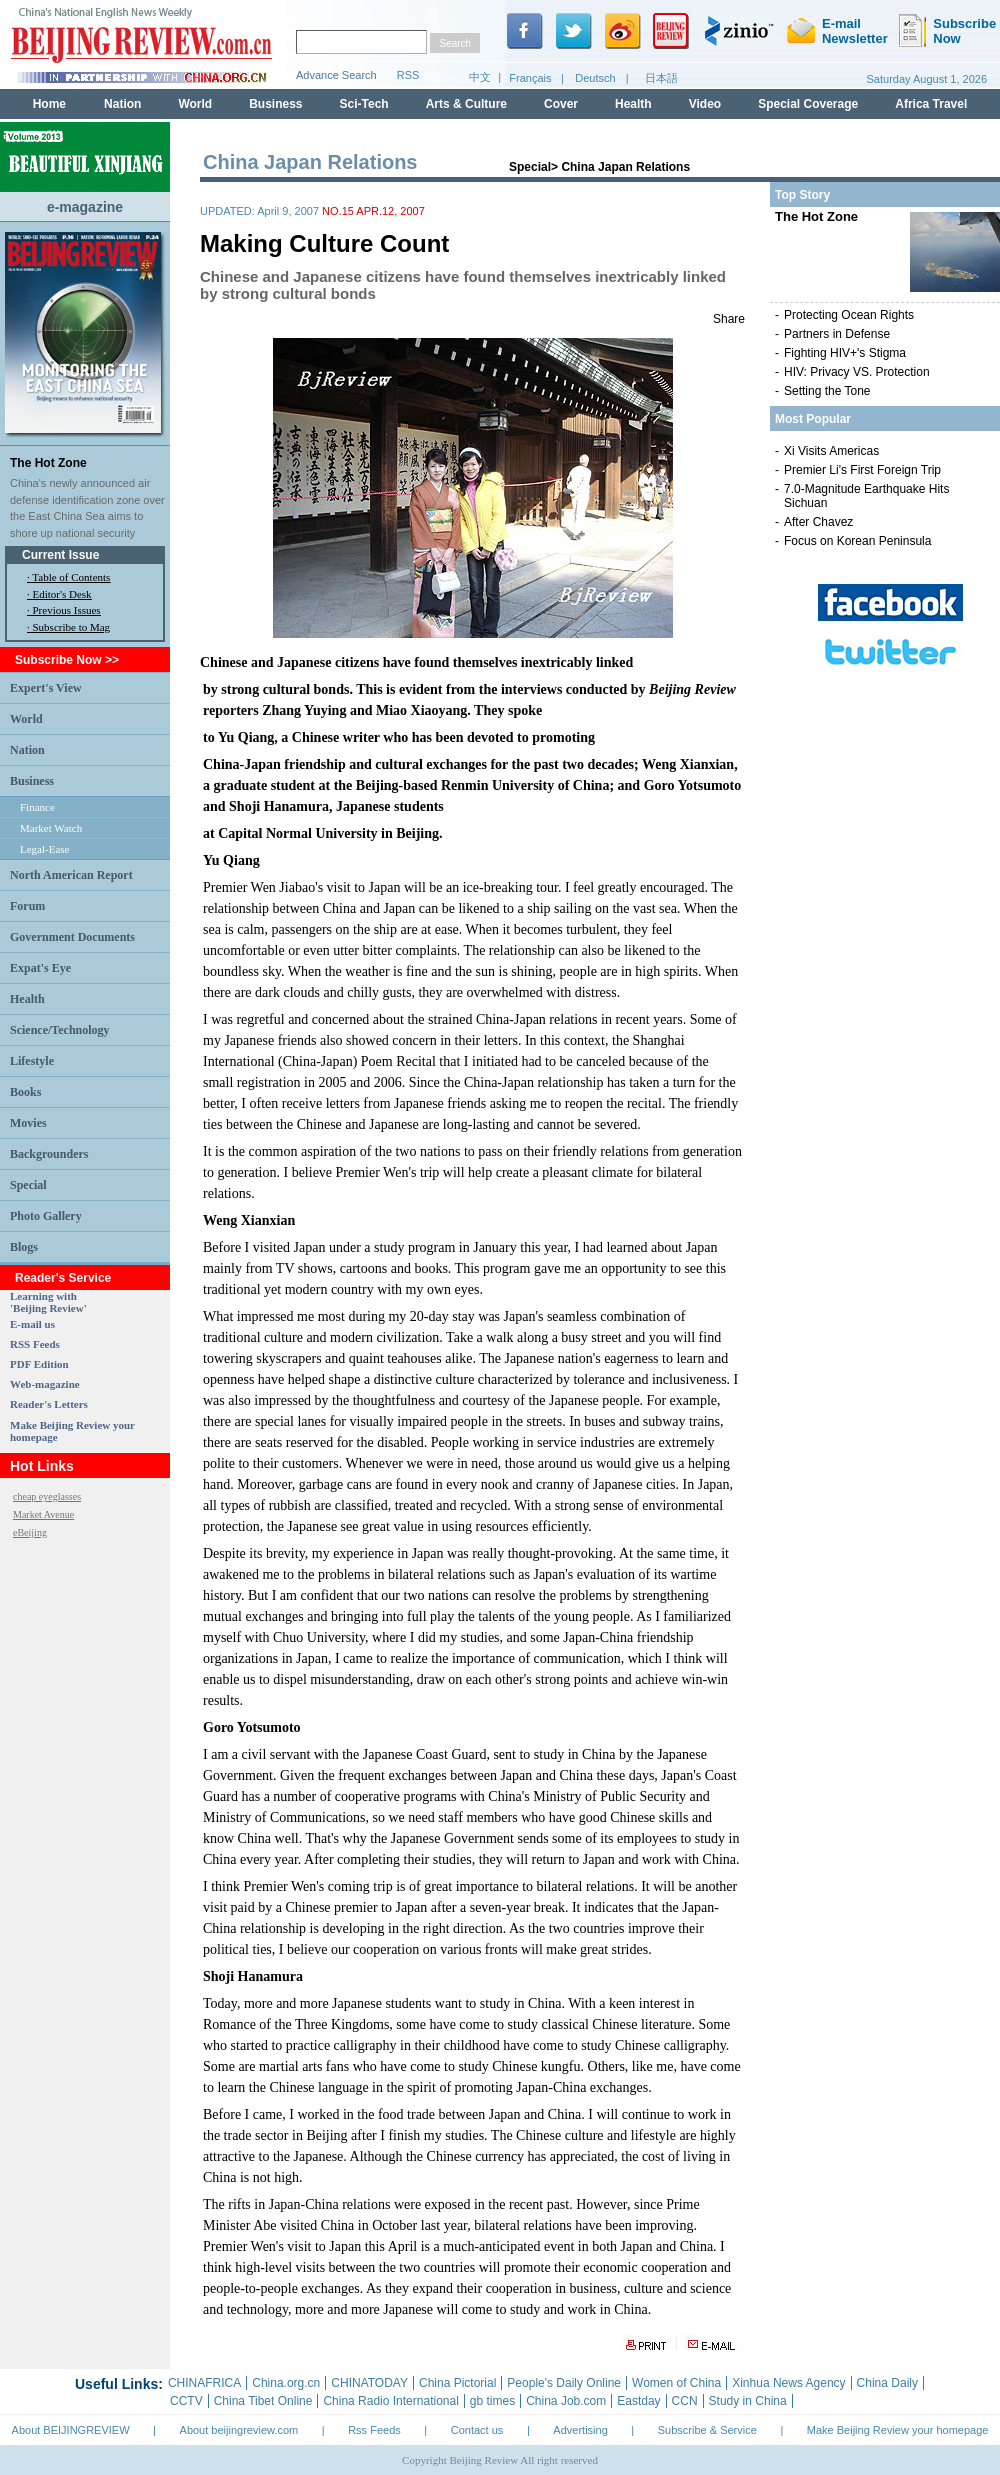  I want to click on Contact us, so click(477, 2430).